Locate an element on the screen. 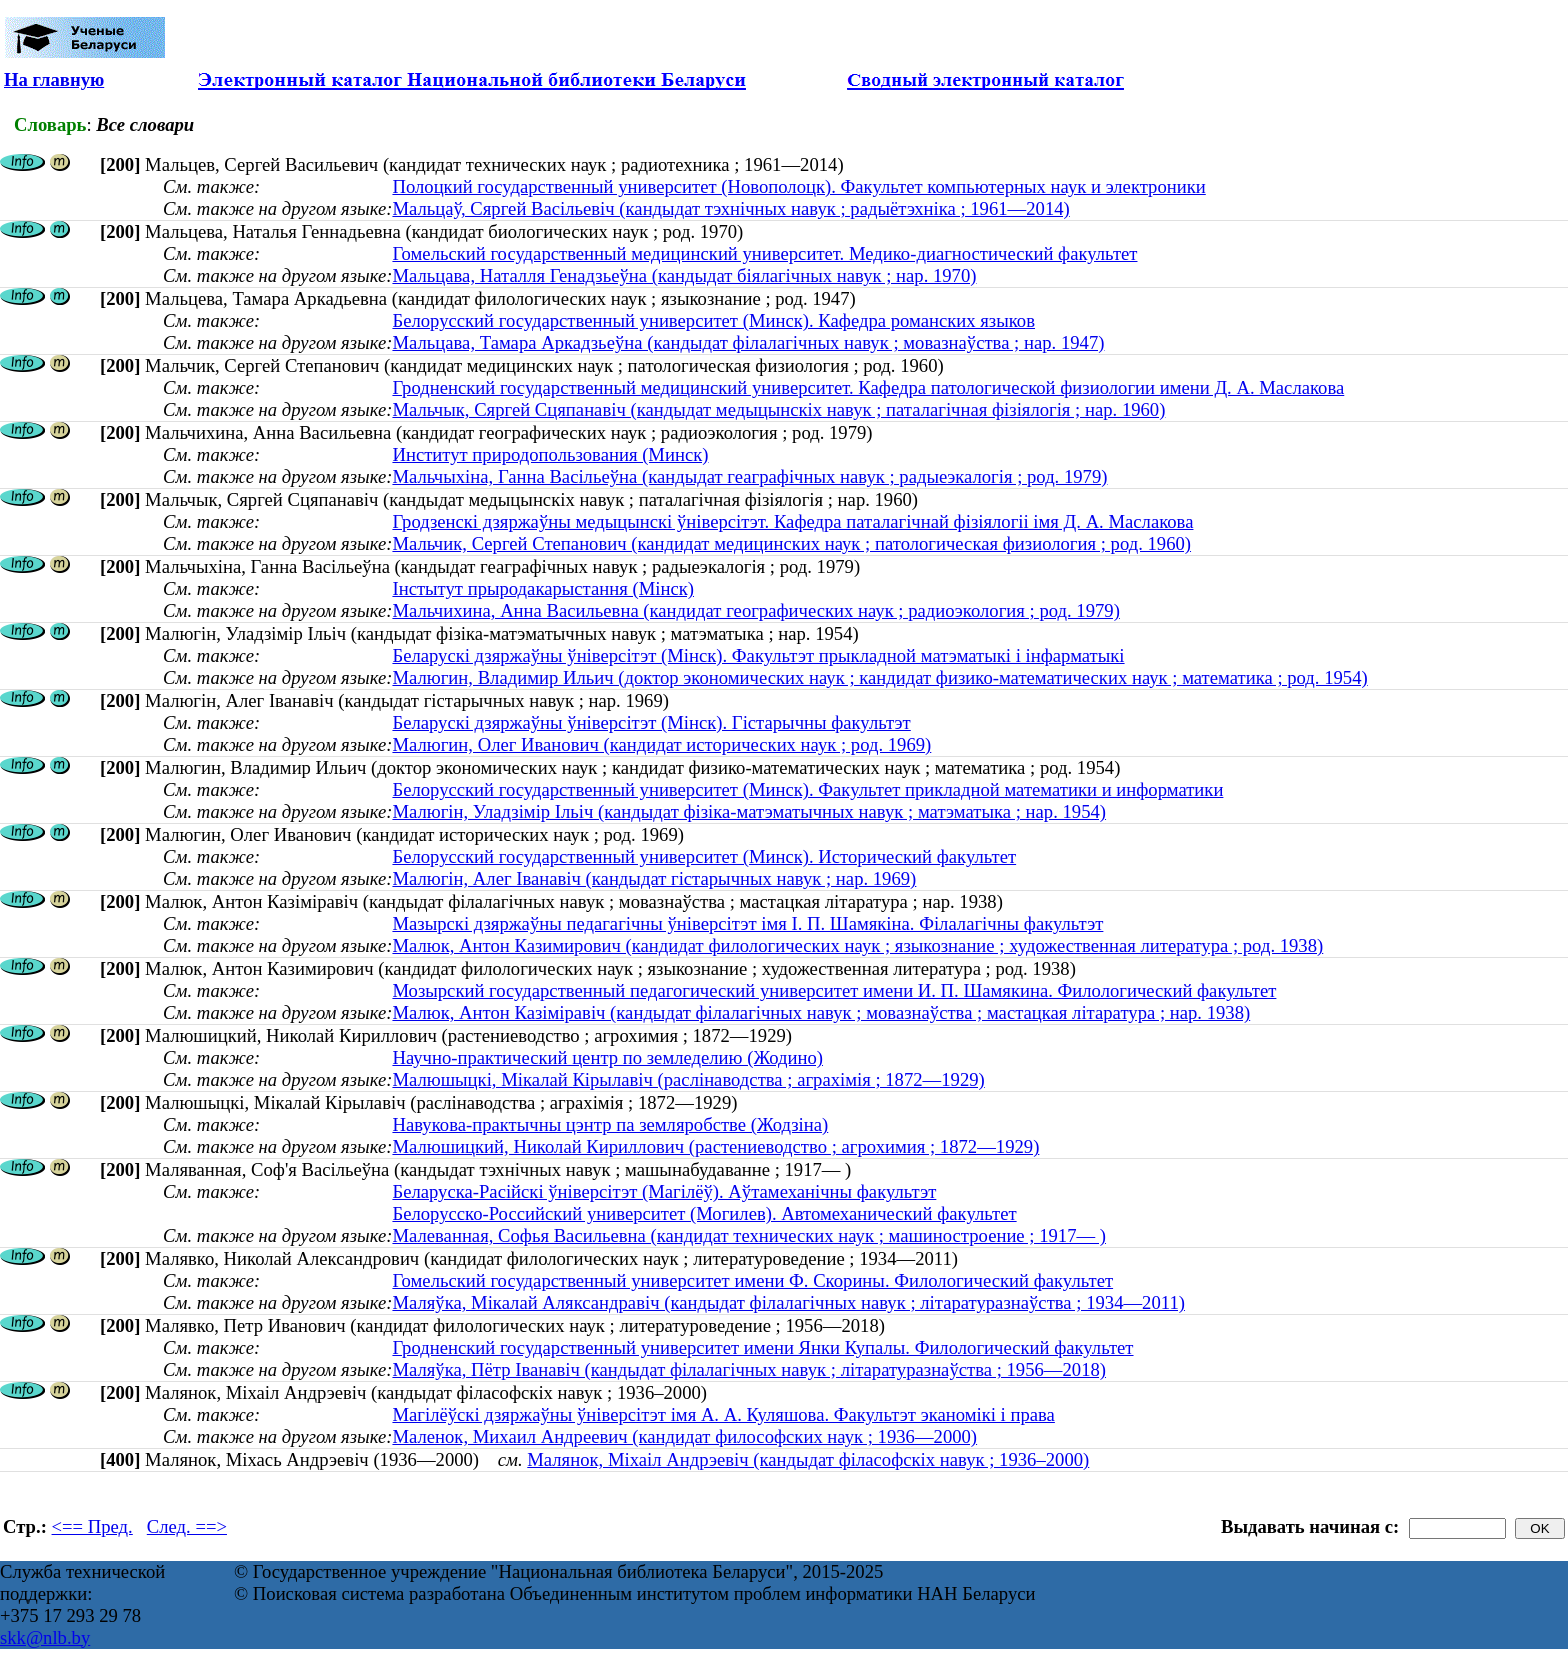 This screenshot has width=1568, height=1667. Белорусский государственный университет (Минск). Кафедра романских языков is located at coordinates (713, 320).